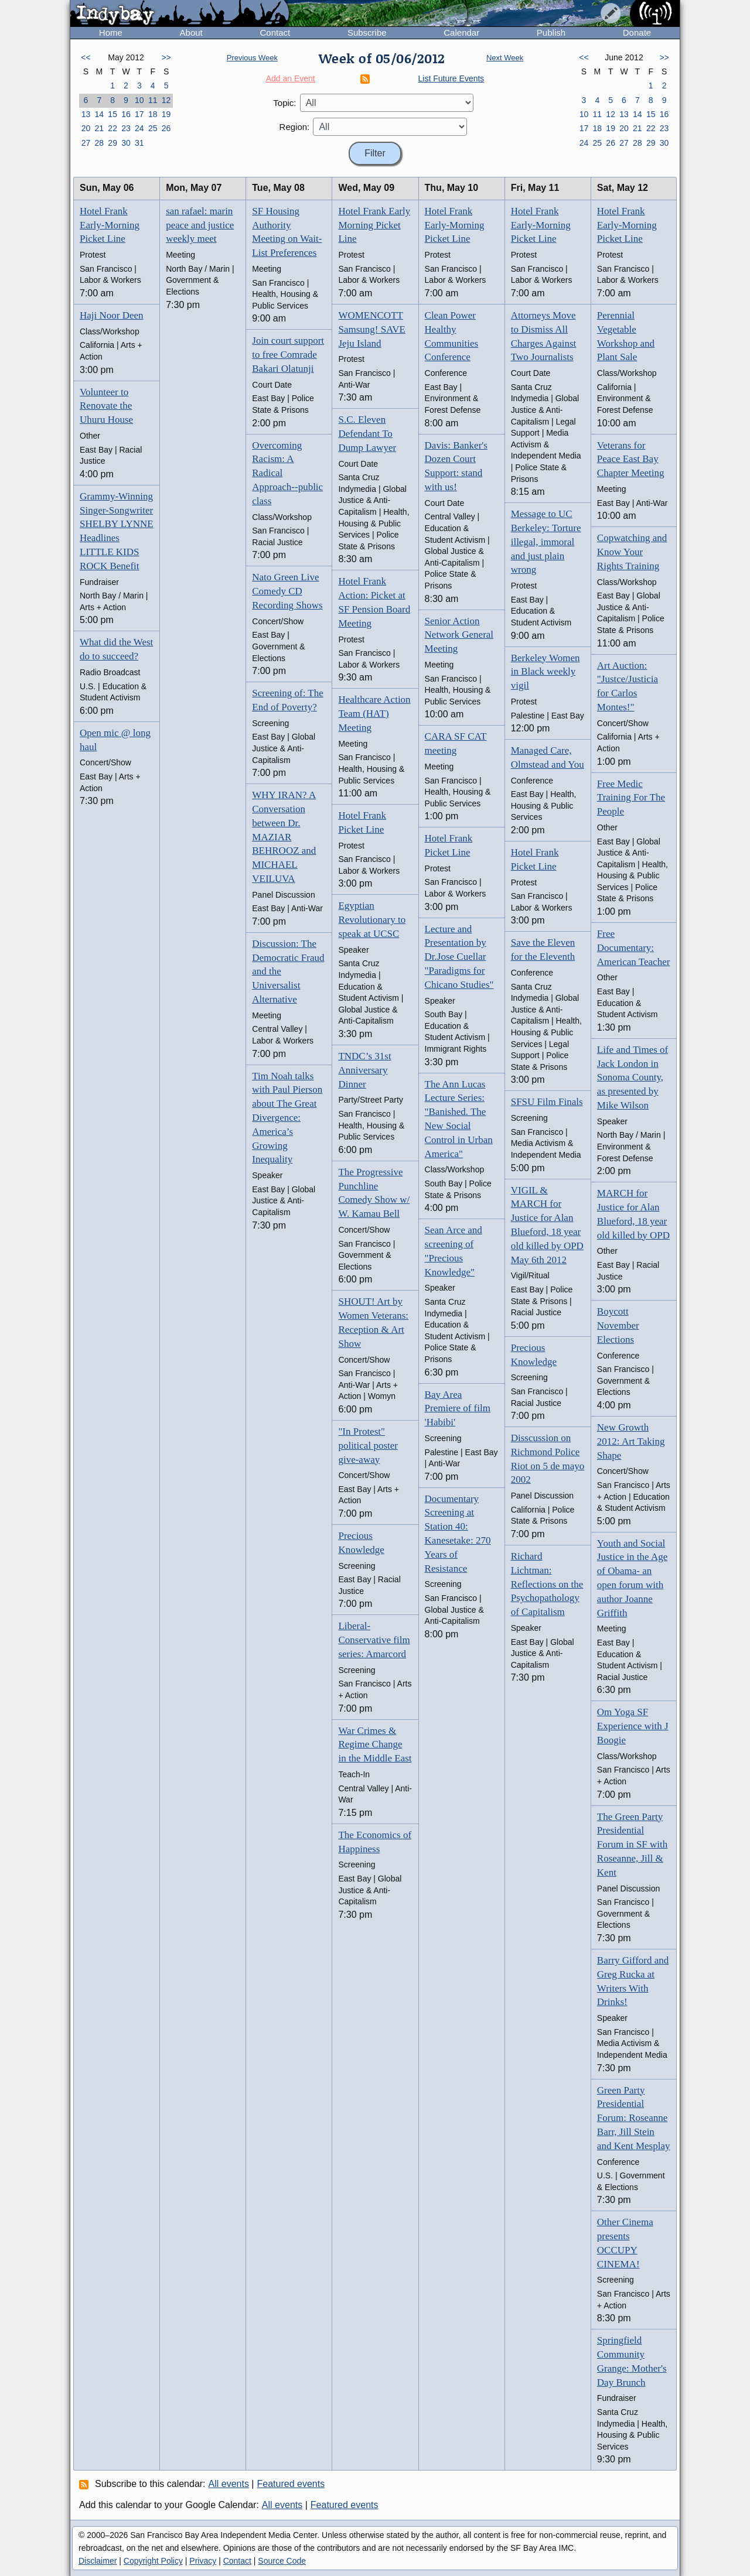 This screenshot has height=2576, width=750. Describe the element at coordinates (371, 919) in the screenshot. I see `Egyptian Revolutionary to speak at UCSC` at that location.